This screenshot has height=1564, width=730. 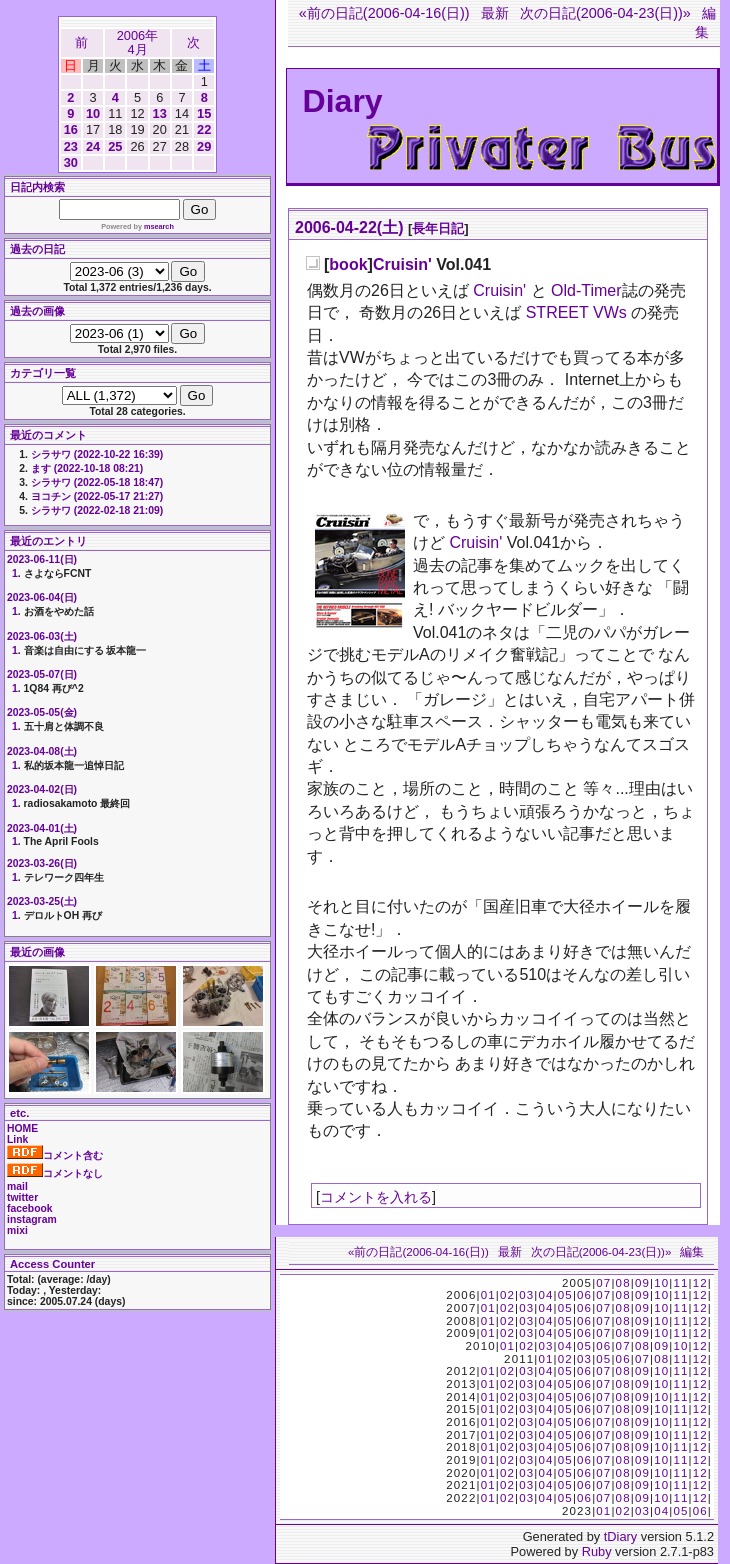 What do you see at coordinates (22, 1128) in the screenshot?
I see `HOME` at bounding box center [22, 1128].